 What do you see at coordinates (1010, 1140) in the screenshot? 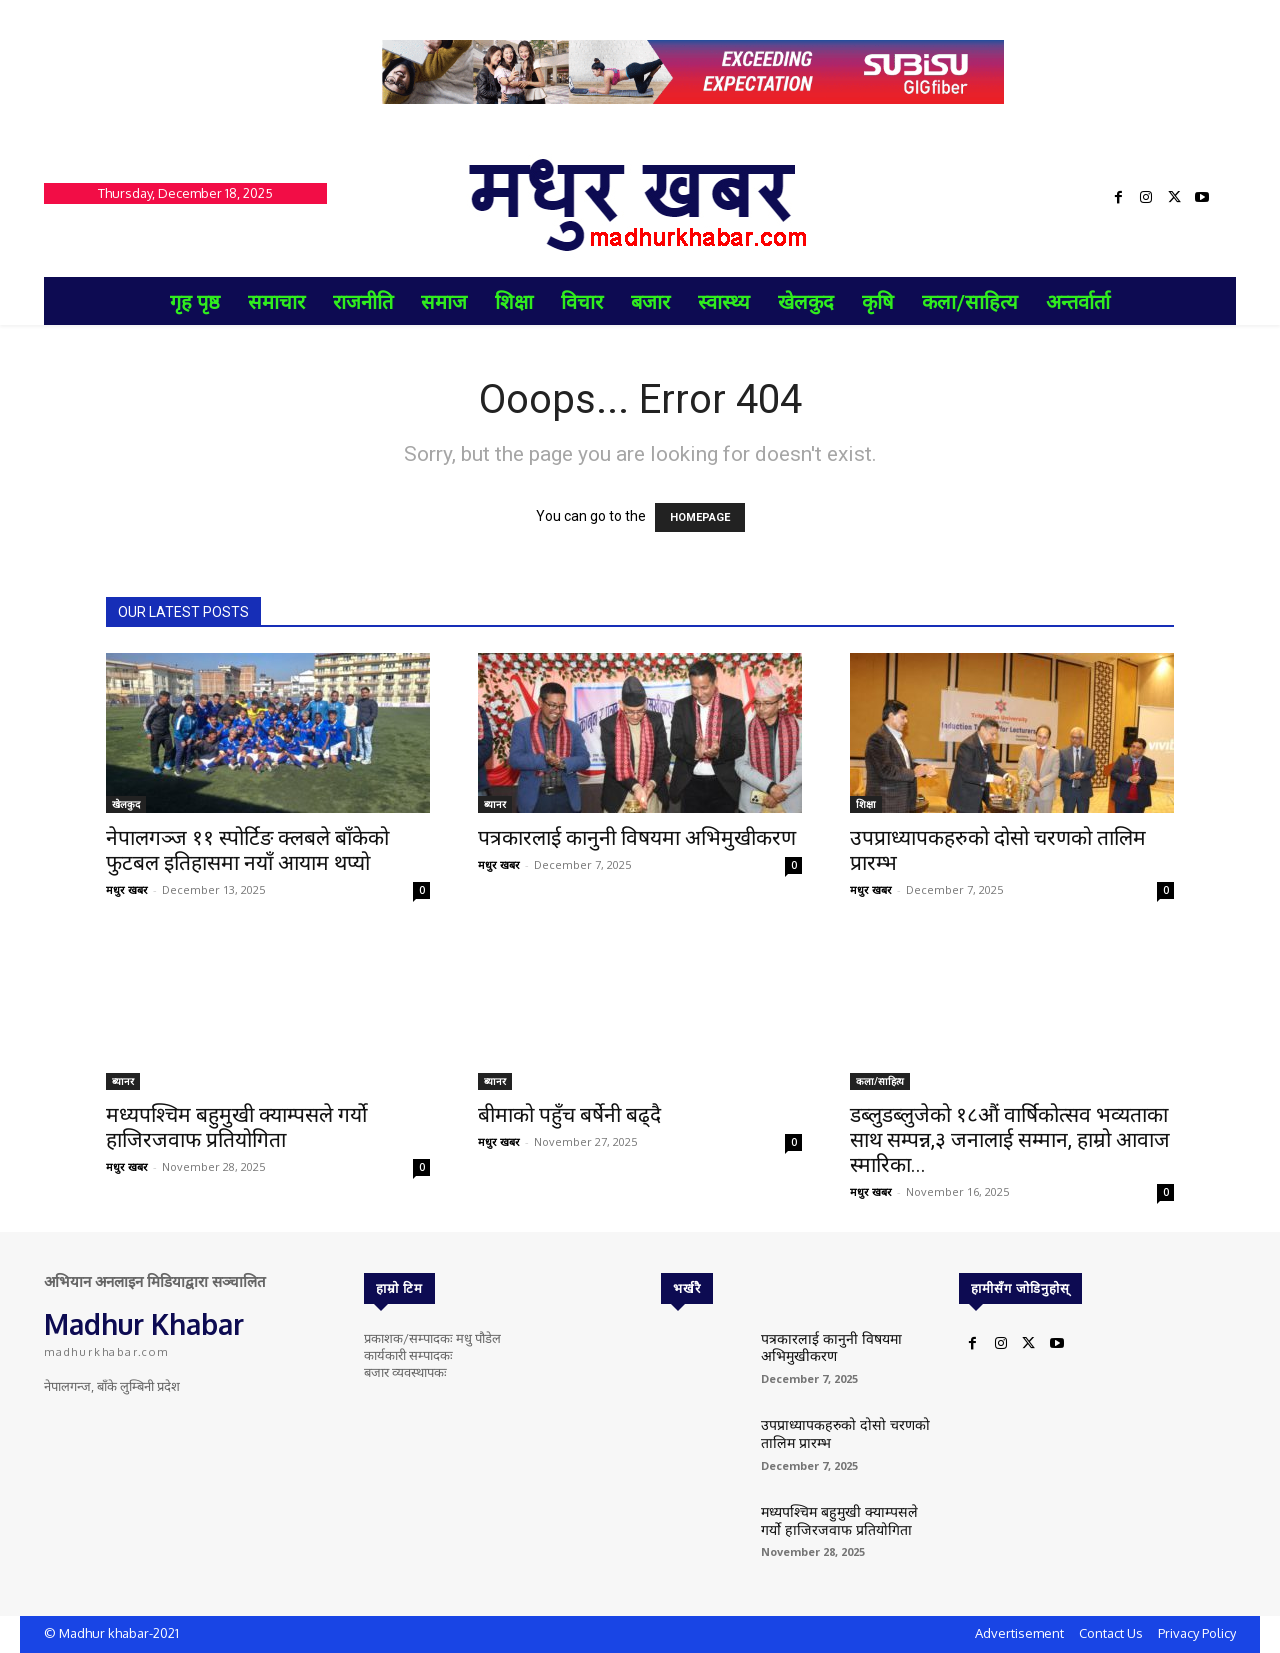
I see `डब्लुडब्लुजेको १८औं वार्षिकोत्सव भव्यताका साथ सम्पन्न,३ जनालाई सम्मान, हाम्रो आवाज स्मारिका...` at bounding box center [1010, 1140].